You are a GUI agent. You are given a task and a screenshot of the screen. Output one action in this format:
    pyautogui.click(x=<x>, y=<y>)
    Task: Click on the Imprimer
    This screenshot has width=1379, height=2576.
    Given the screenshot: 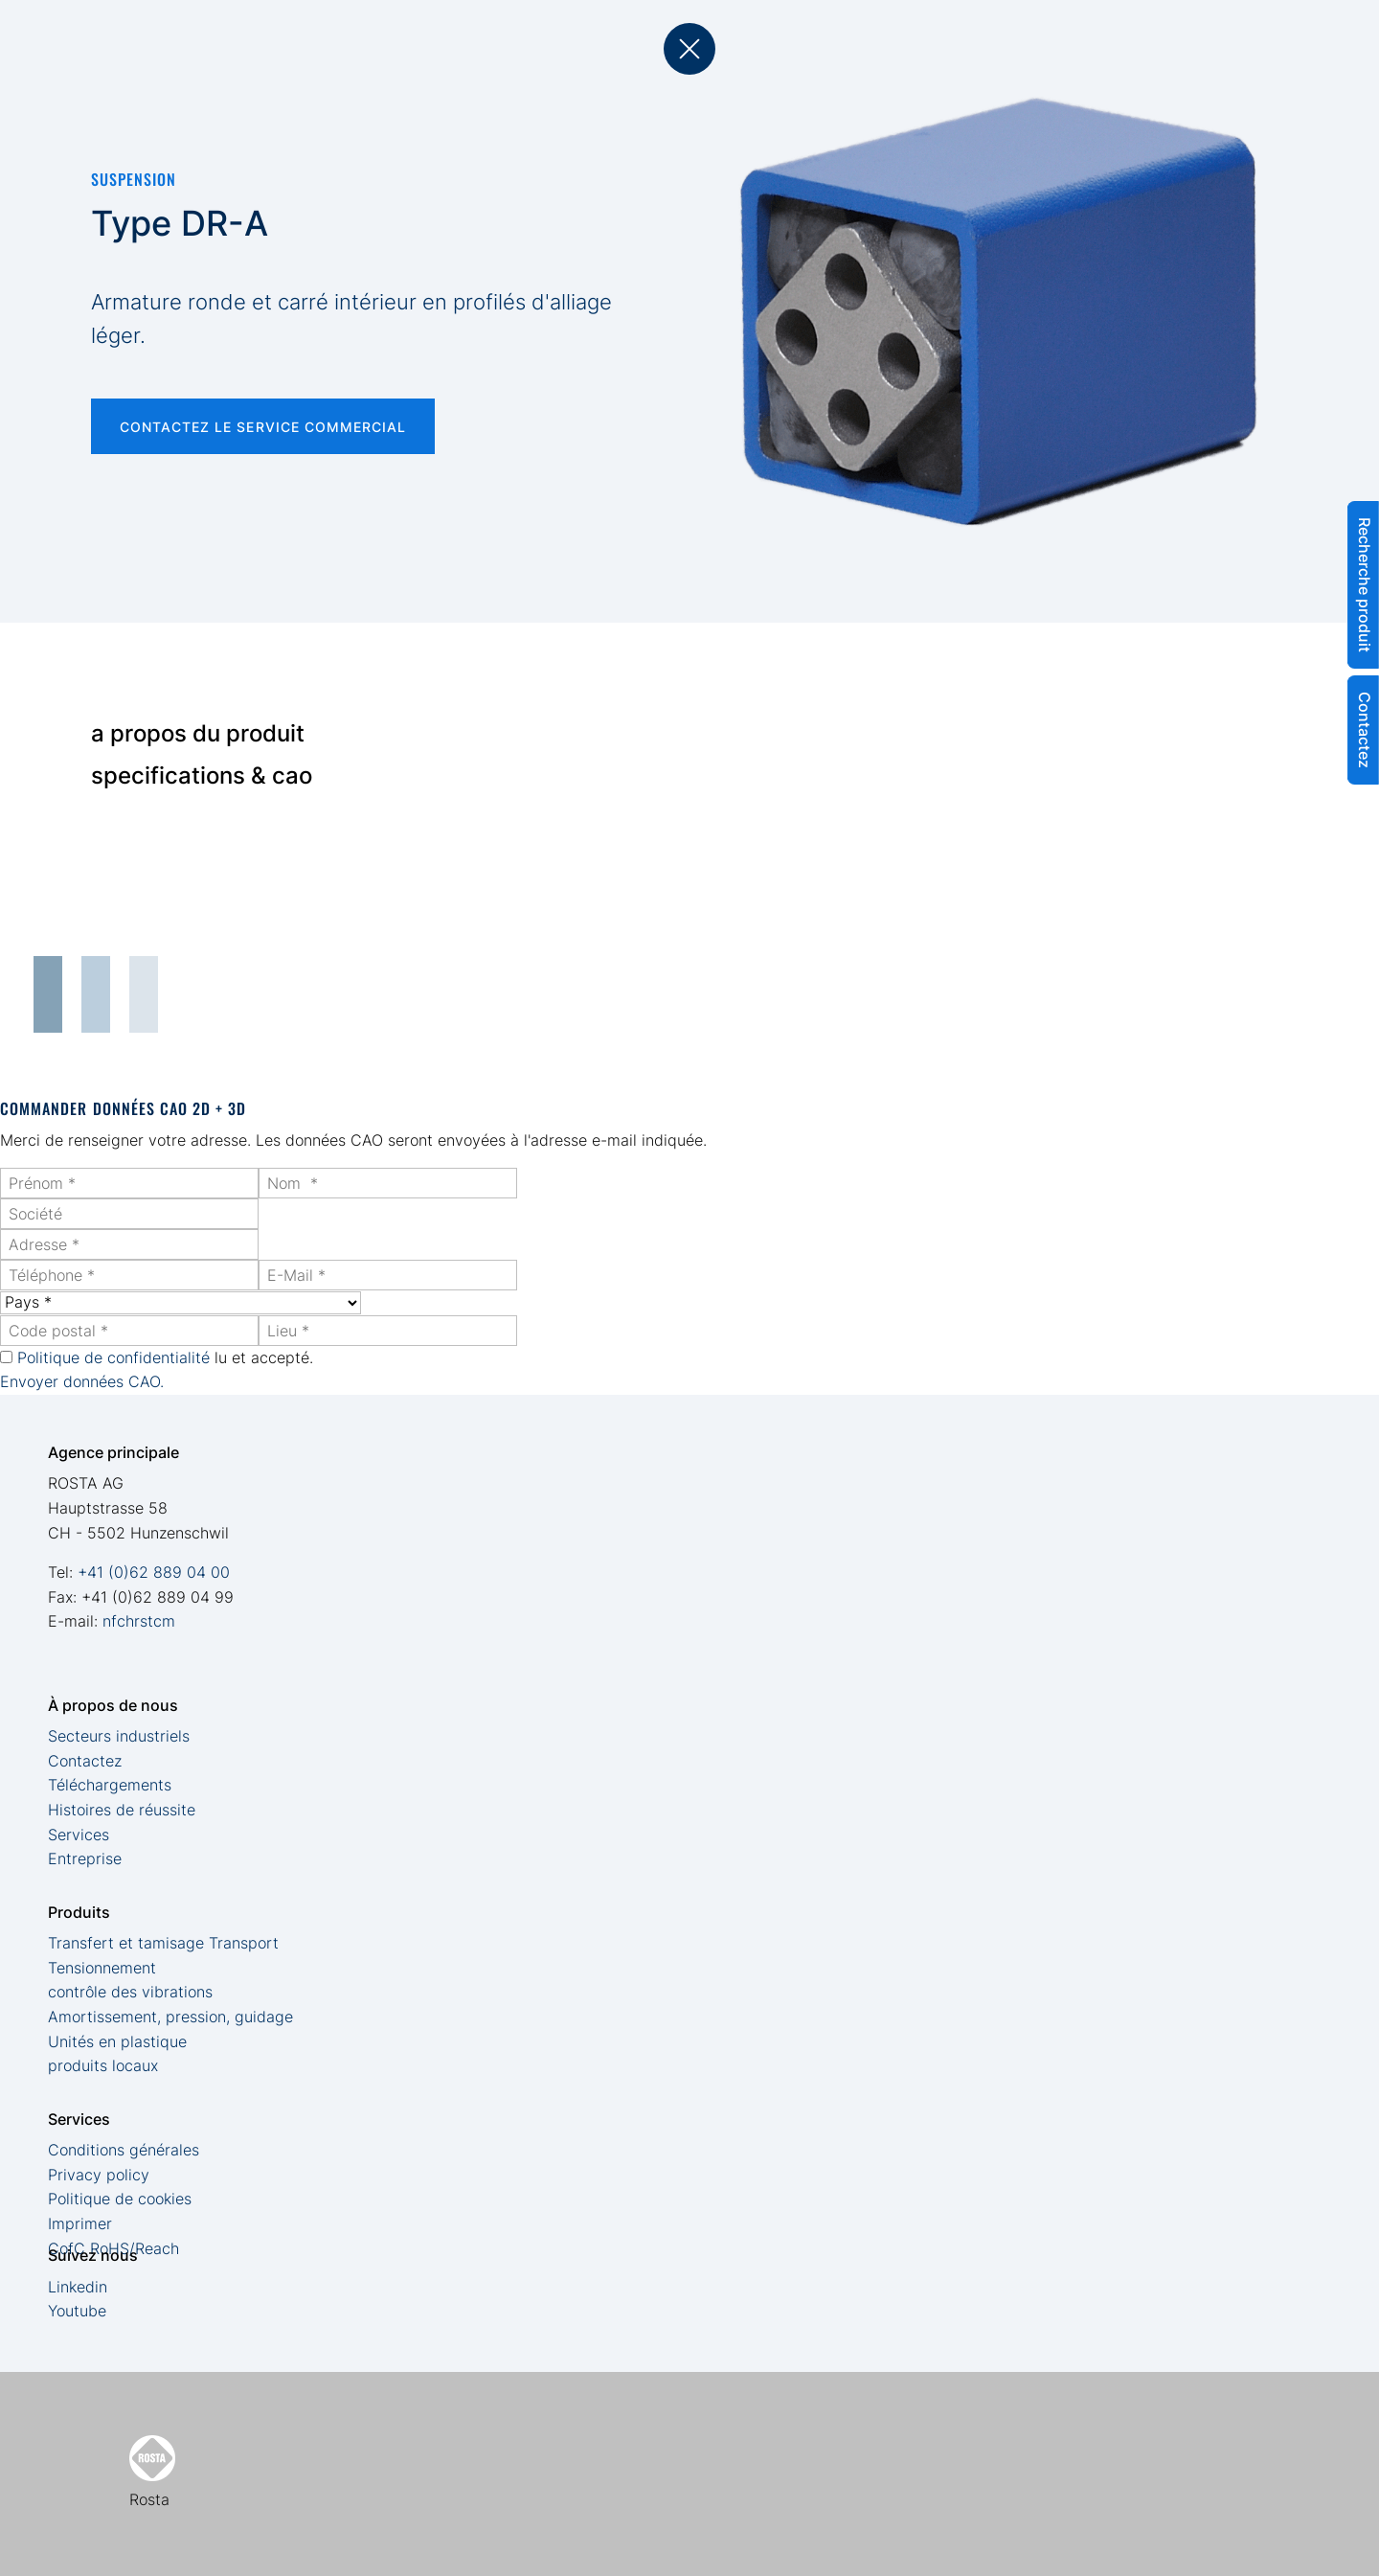 What is the action you would take?
    pyautogui.click(x=80, y=2223)
    